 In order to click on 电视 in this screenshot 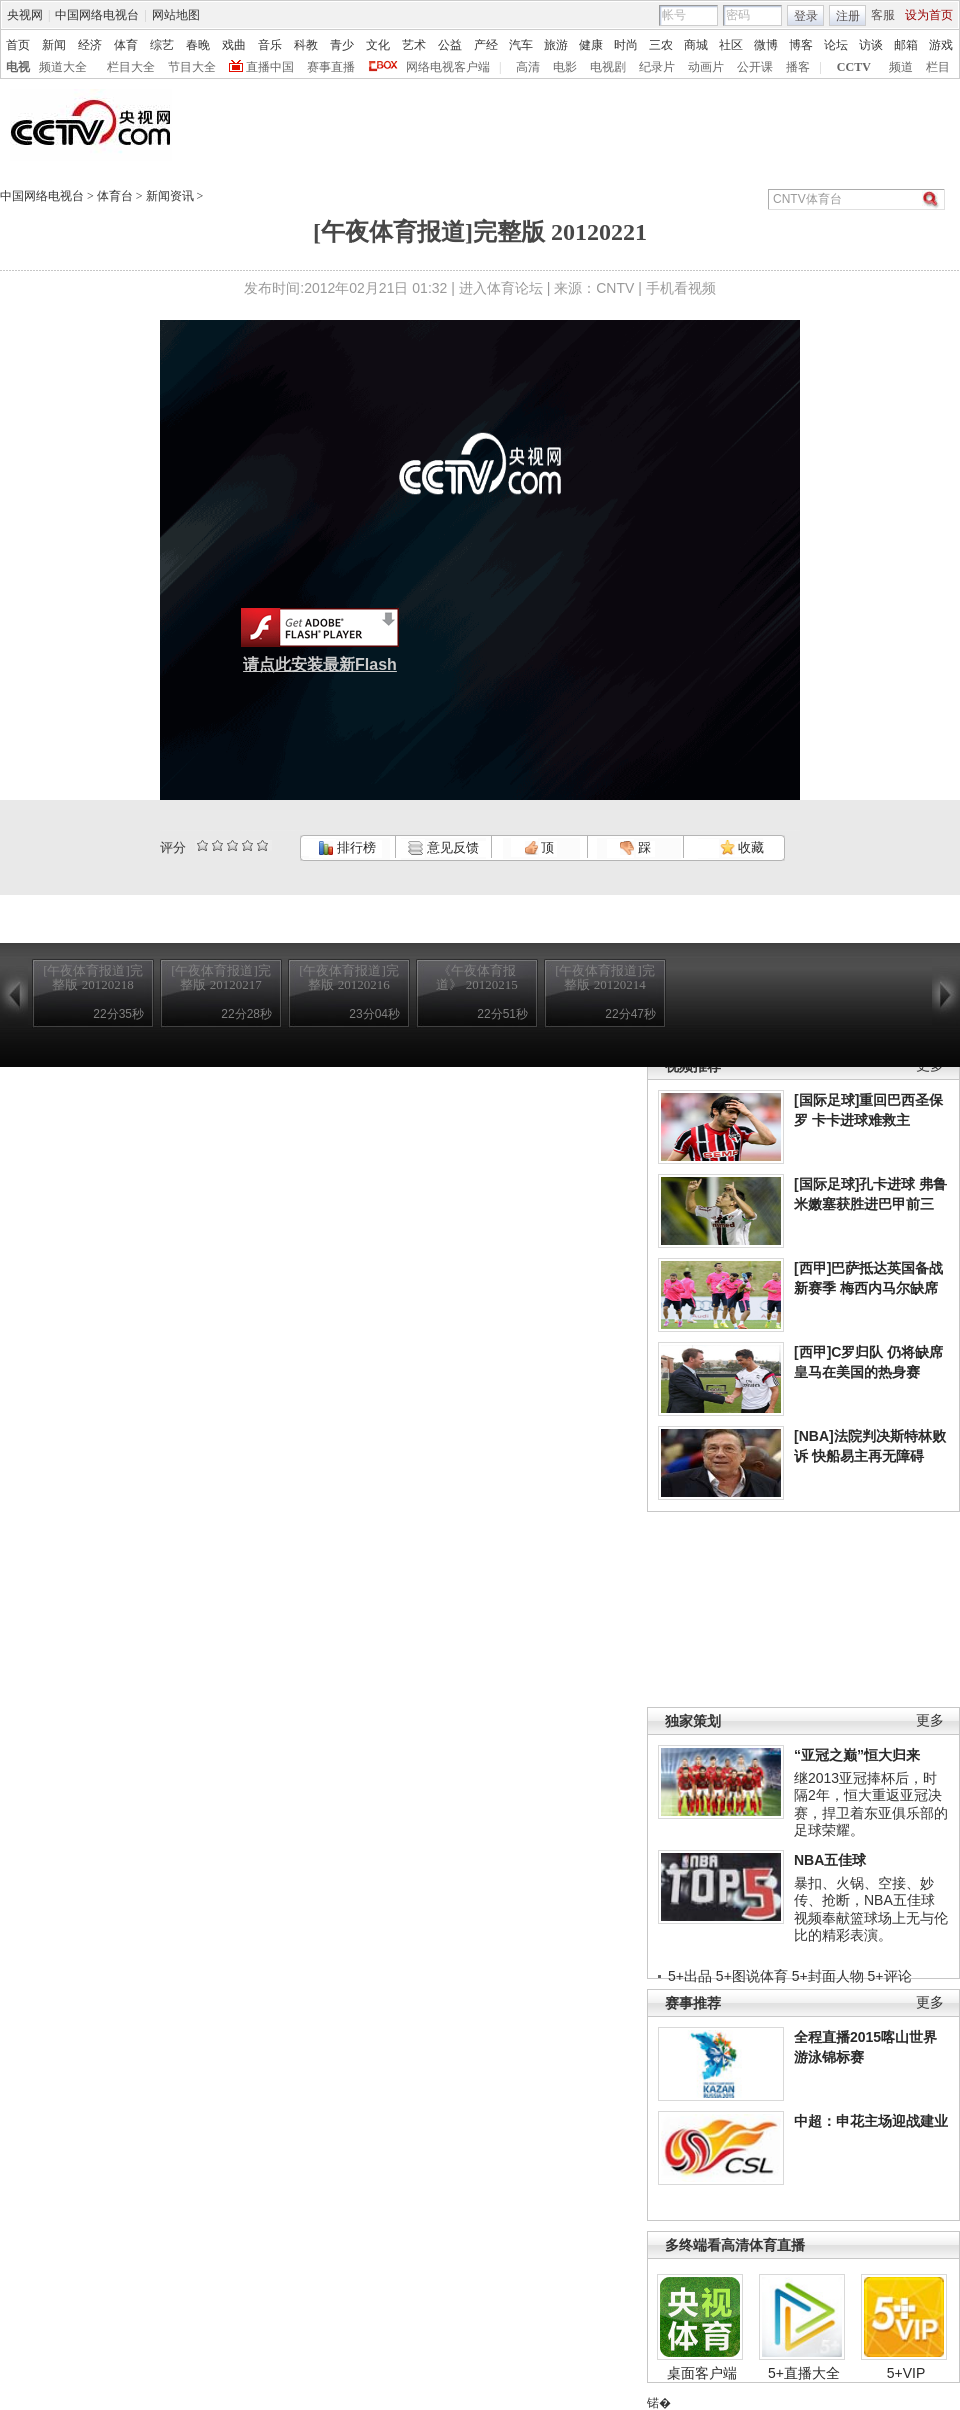, I will do `click(18, 67)`.